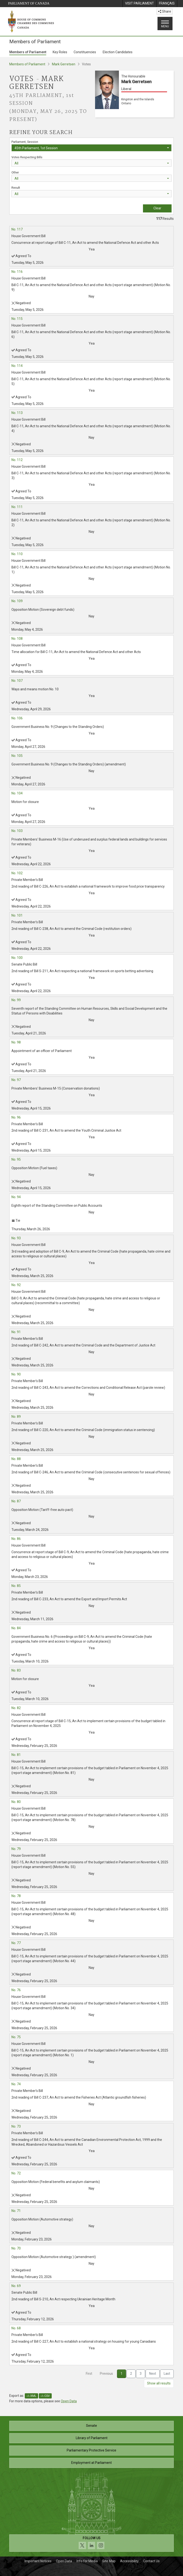  I want to click on No. 83, so click(16, 1670).